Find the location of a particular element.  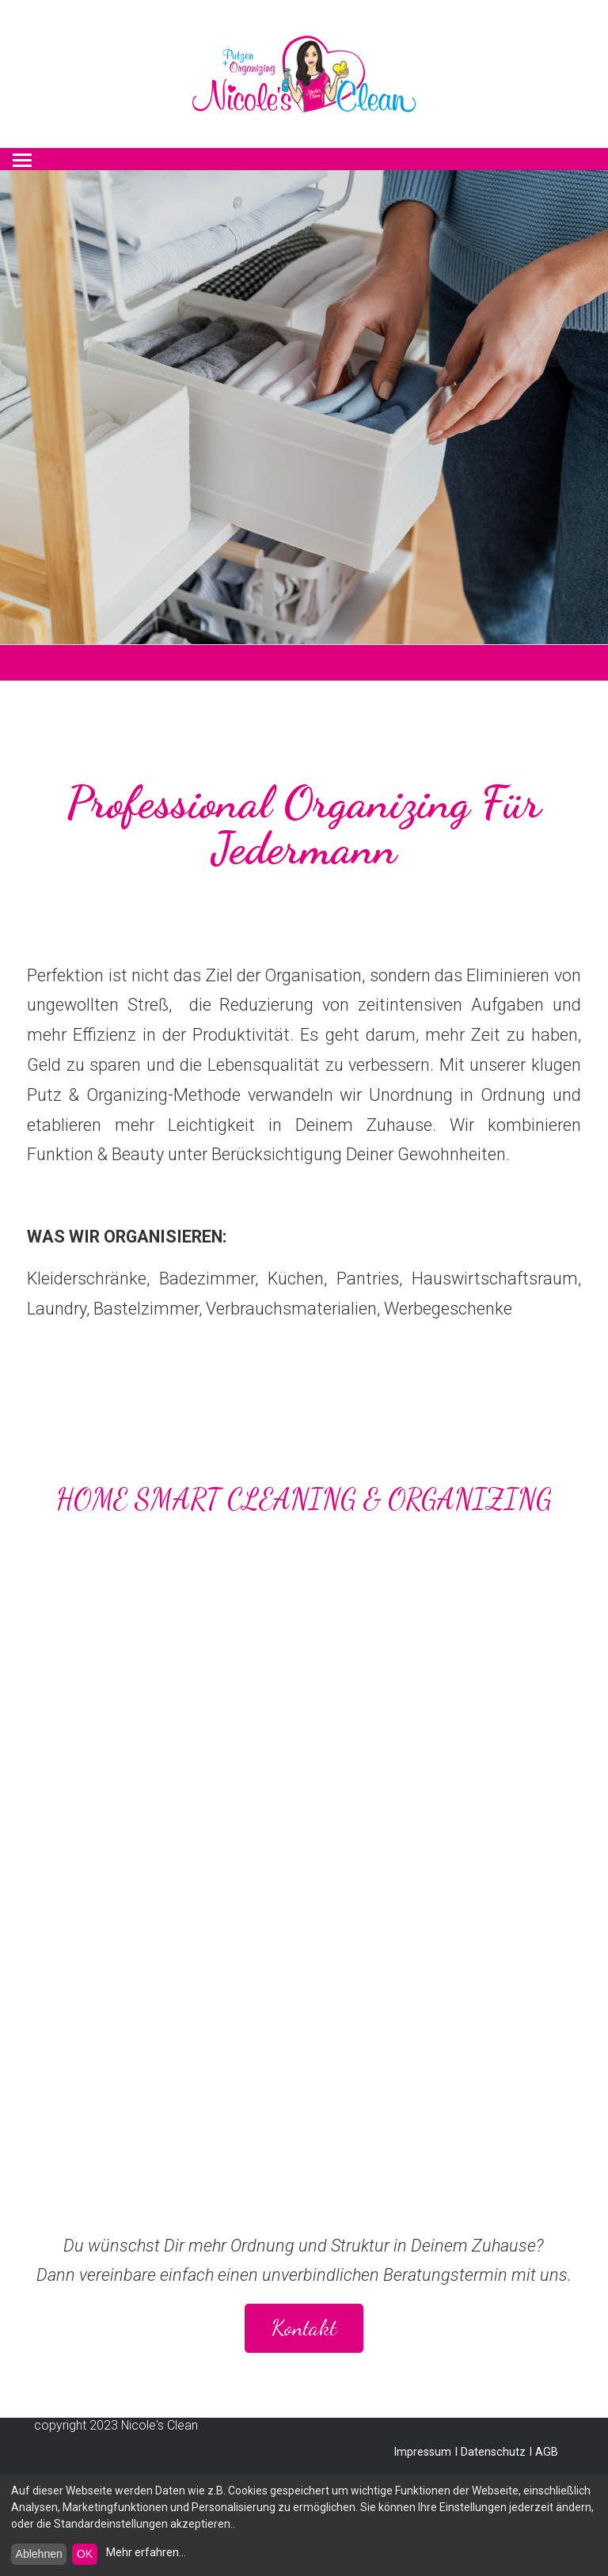

OK is located at coordinates (85, 2554).